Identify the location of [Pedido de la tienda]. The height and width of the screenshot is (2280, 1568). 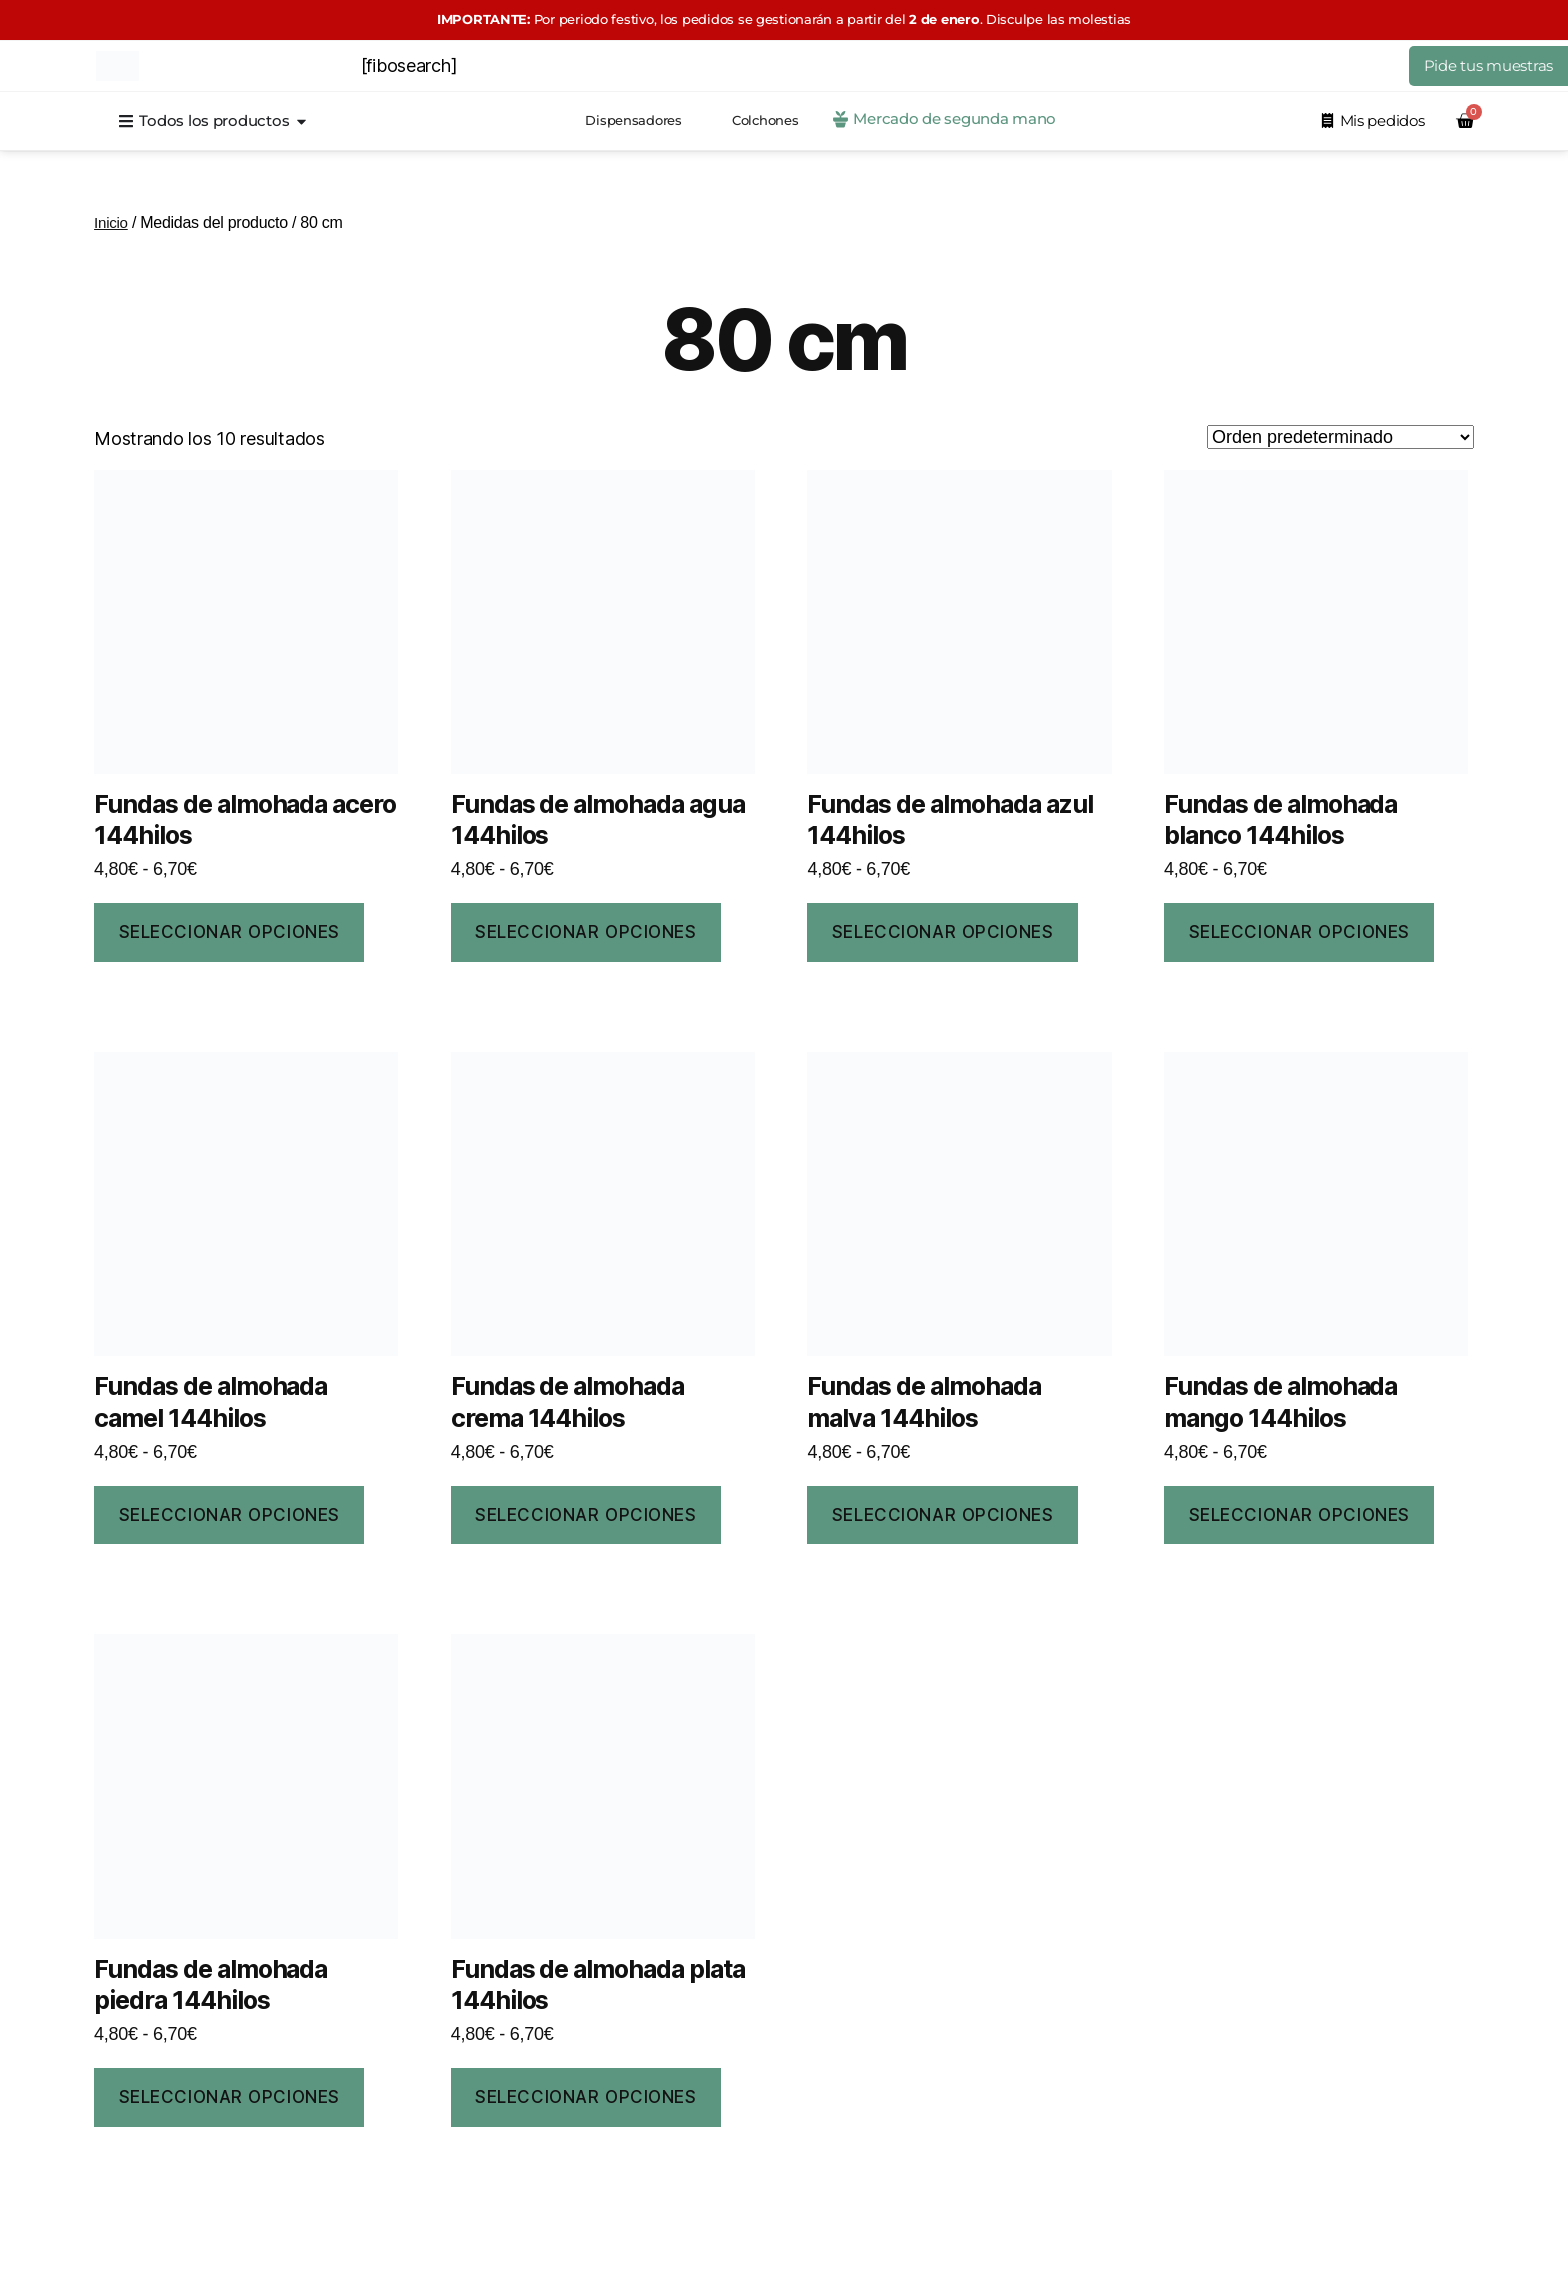
(1340, 437).